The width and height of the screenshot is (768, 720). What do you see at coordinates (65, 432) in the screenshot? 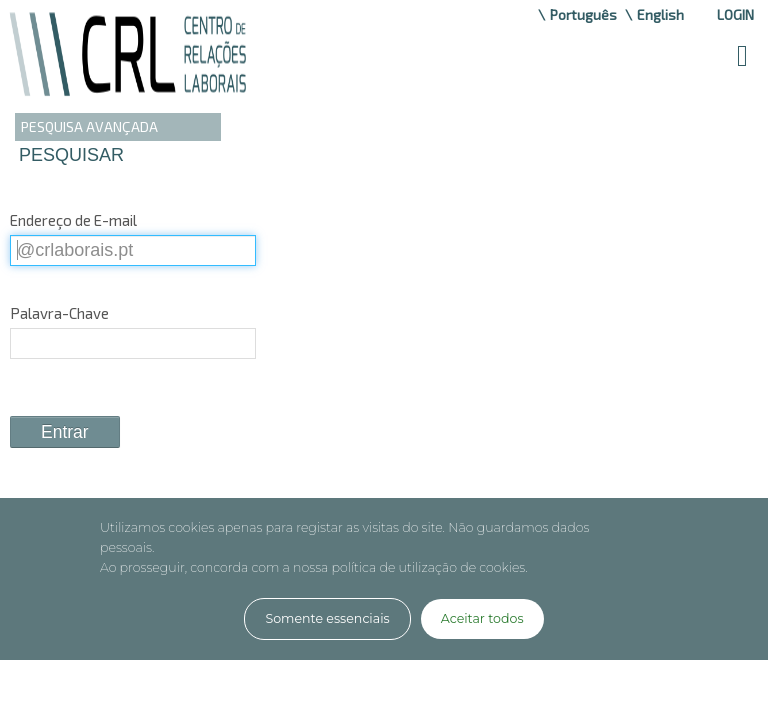
I see `Entrar` at bounding box center [65, 432].